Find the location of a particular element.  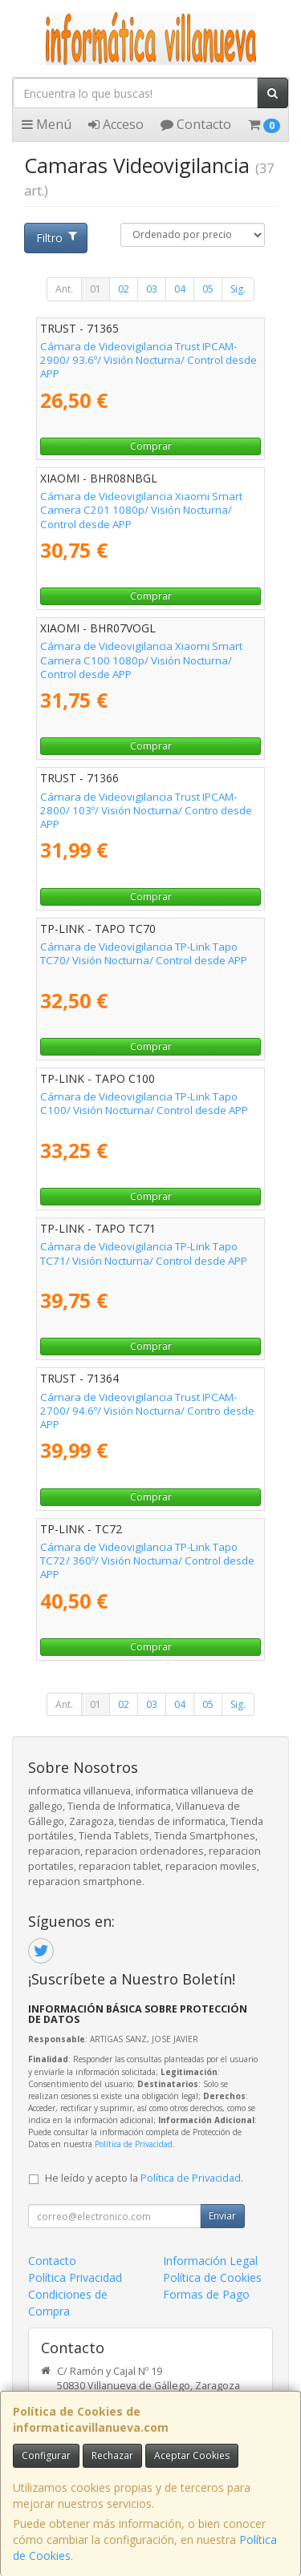

Ant. is located at coordinates (64, 289).